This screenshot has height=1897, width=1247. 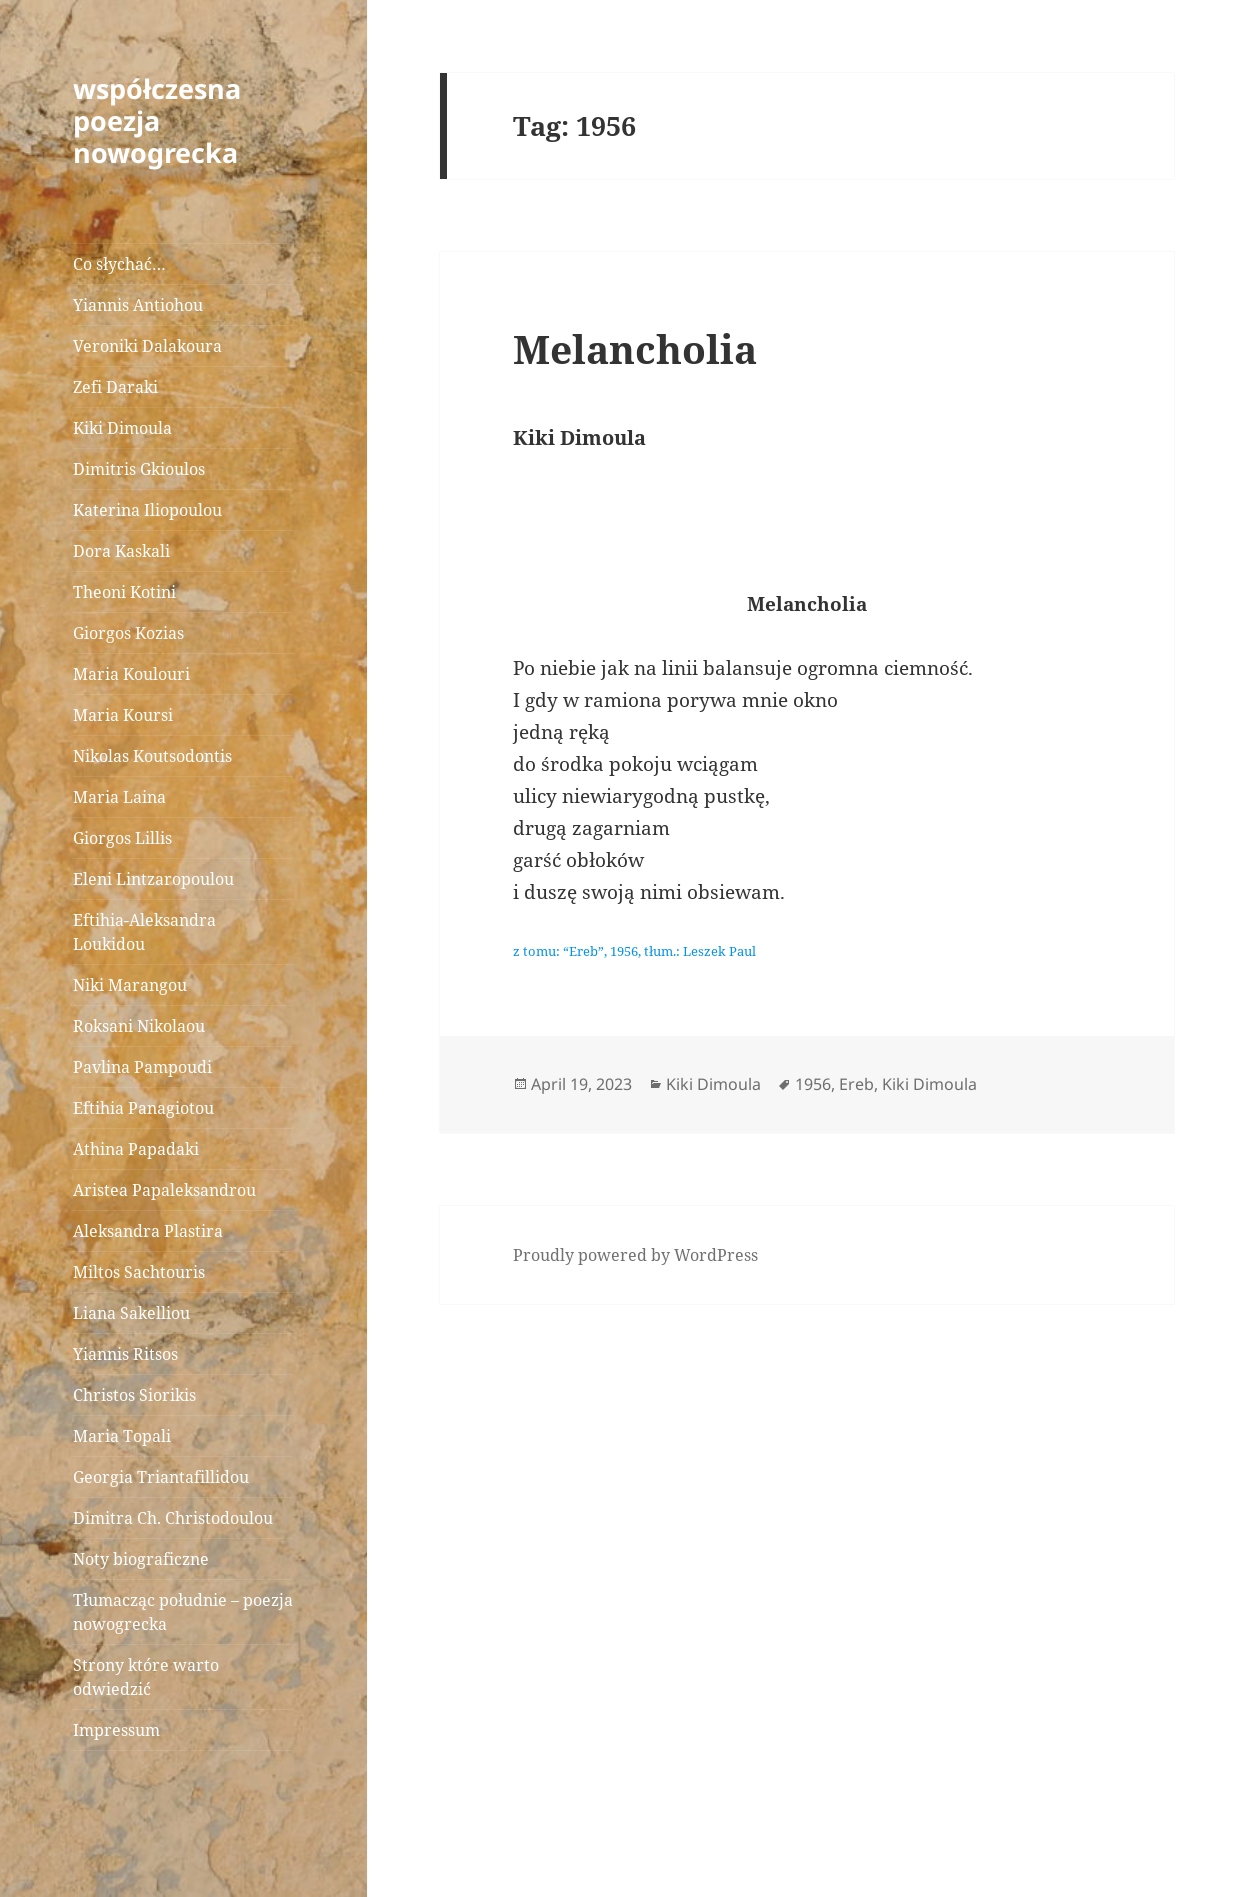 What do you see at coordinates (161, 1477) in the screenshot?
I see `Georgia Triantafillidou` at bounding box center [161, 1477].